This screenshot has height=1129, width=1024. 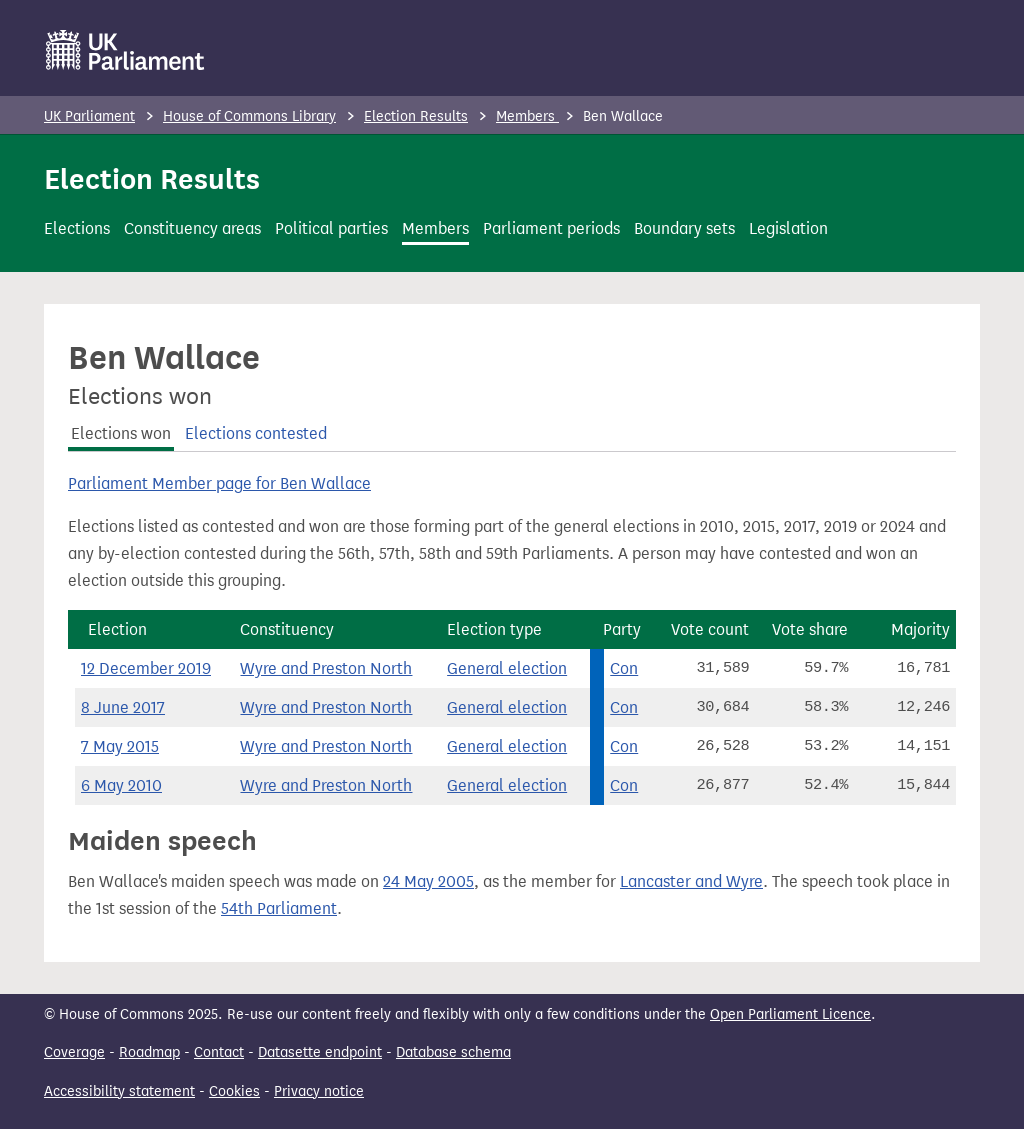 I want to click on General election, so click(x=507, y=668).